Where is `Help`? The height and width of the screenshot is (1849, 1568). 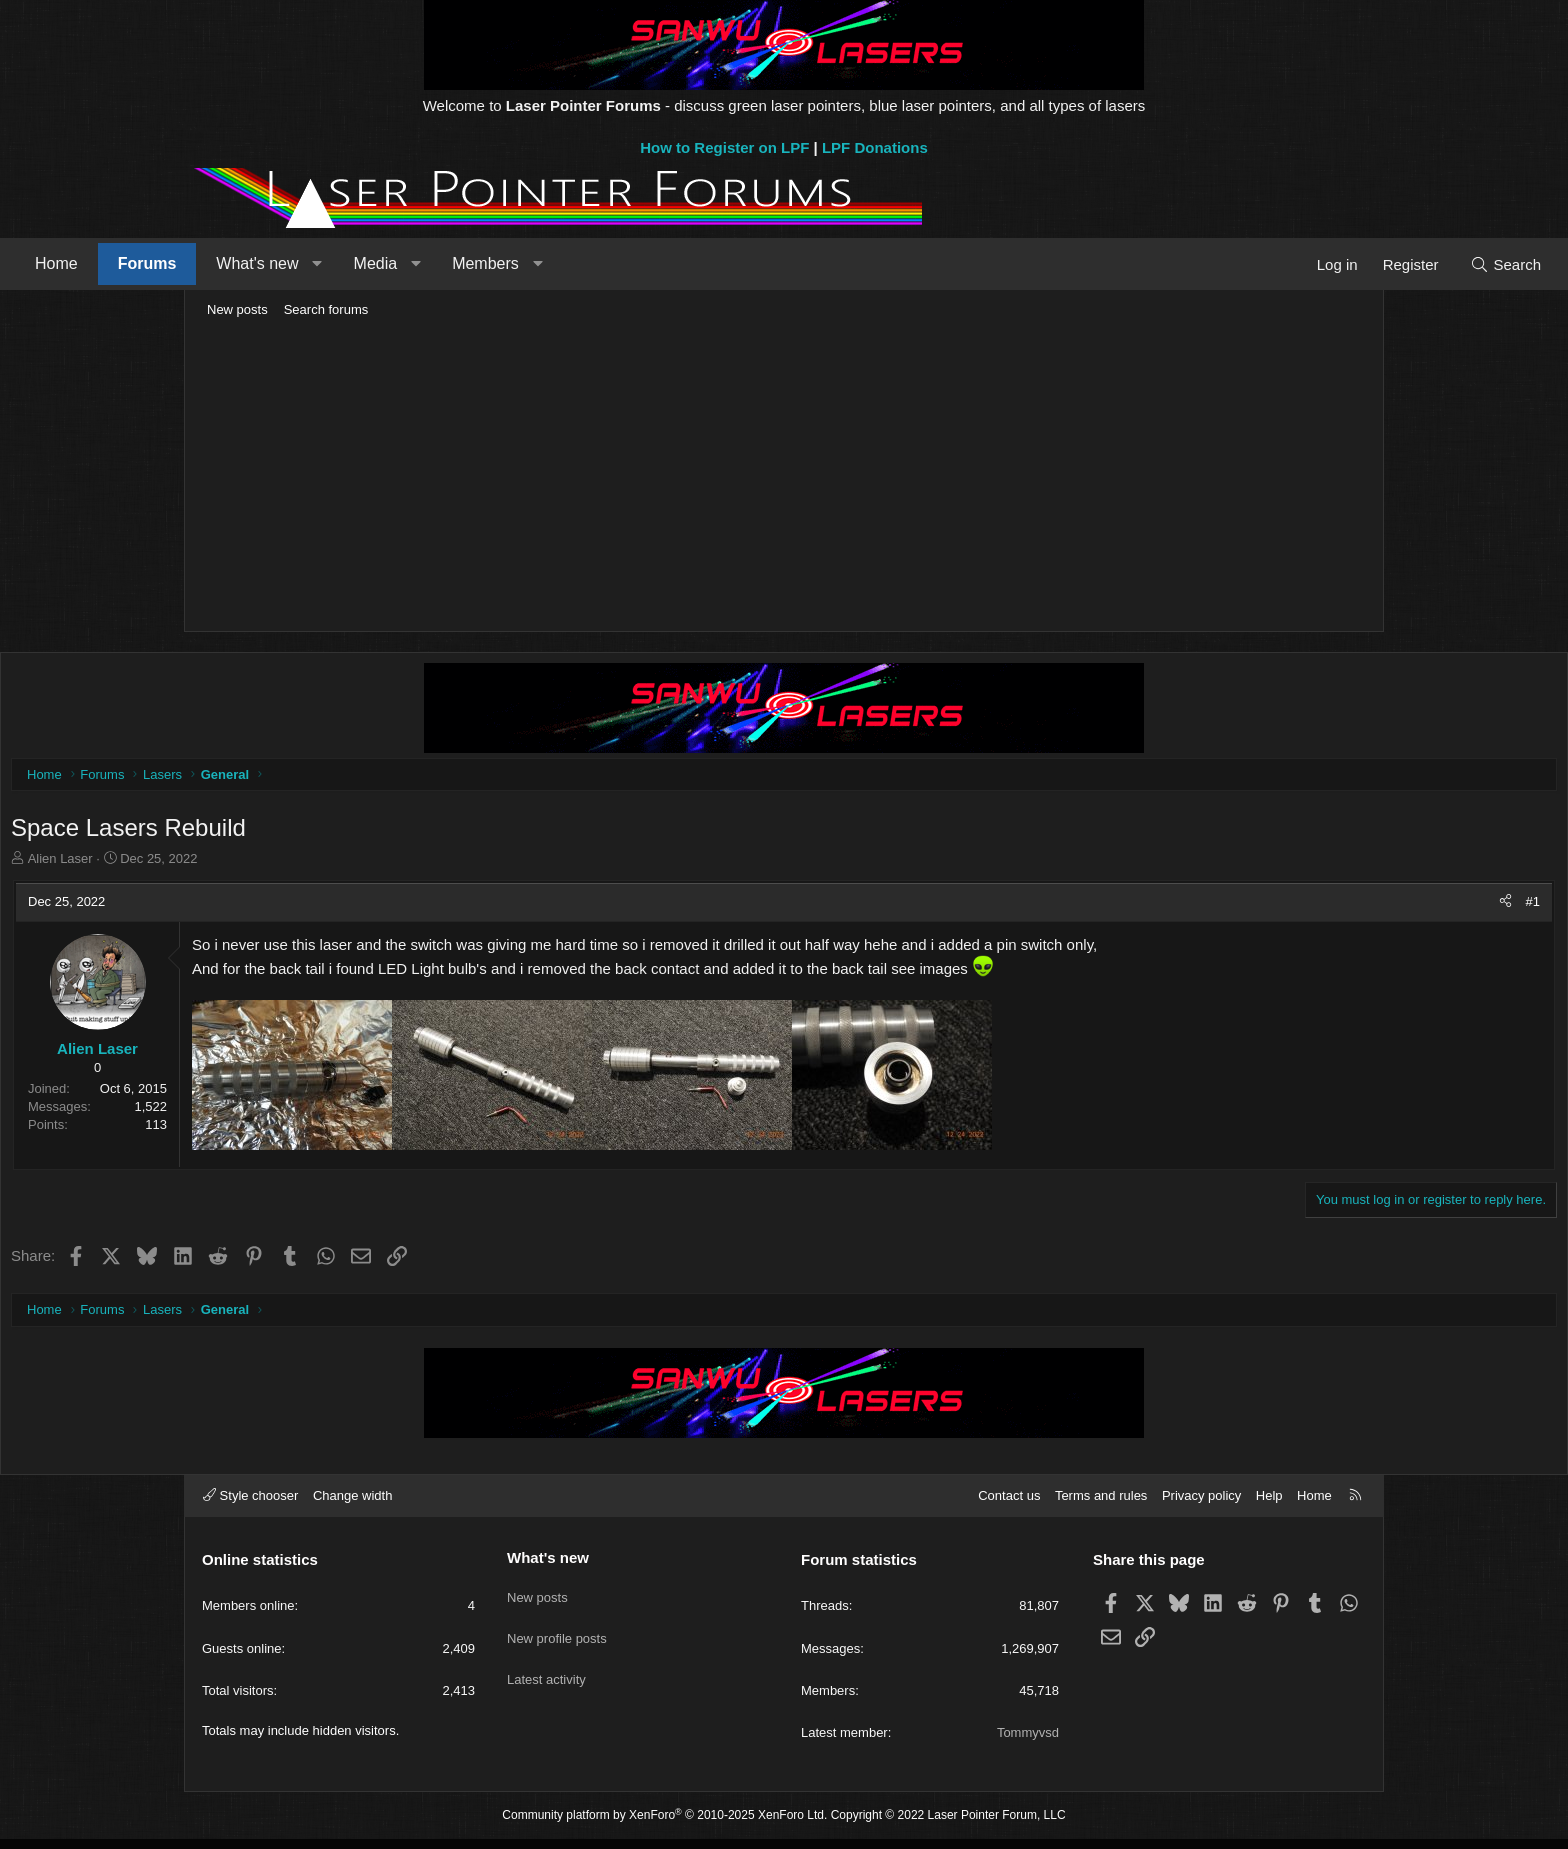 Help is located at coordinates (1269, 1505).